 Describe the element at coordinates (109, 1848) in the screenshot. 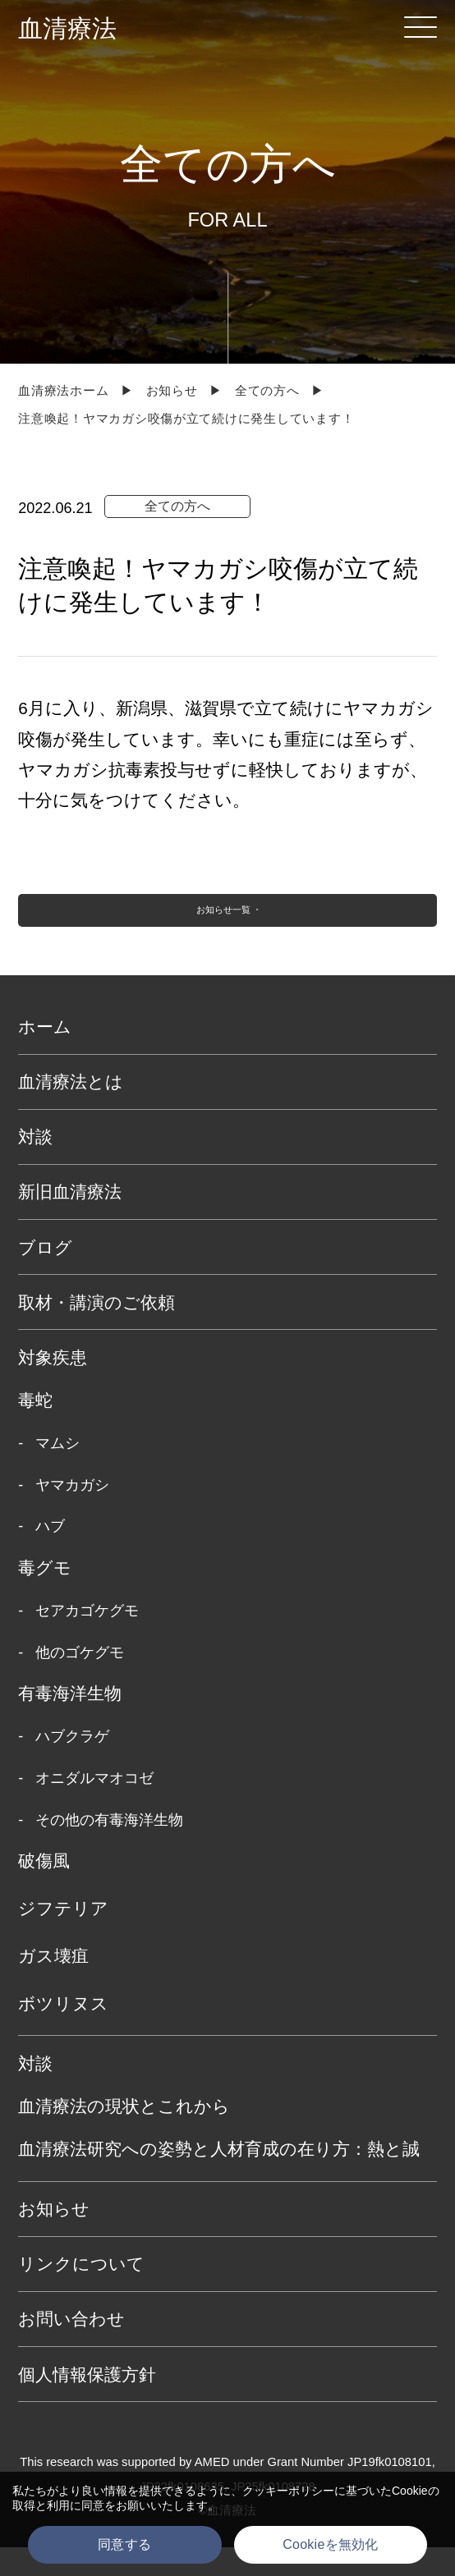

I see `その他の有毒海洋生物` at that location.